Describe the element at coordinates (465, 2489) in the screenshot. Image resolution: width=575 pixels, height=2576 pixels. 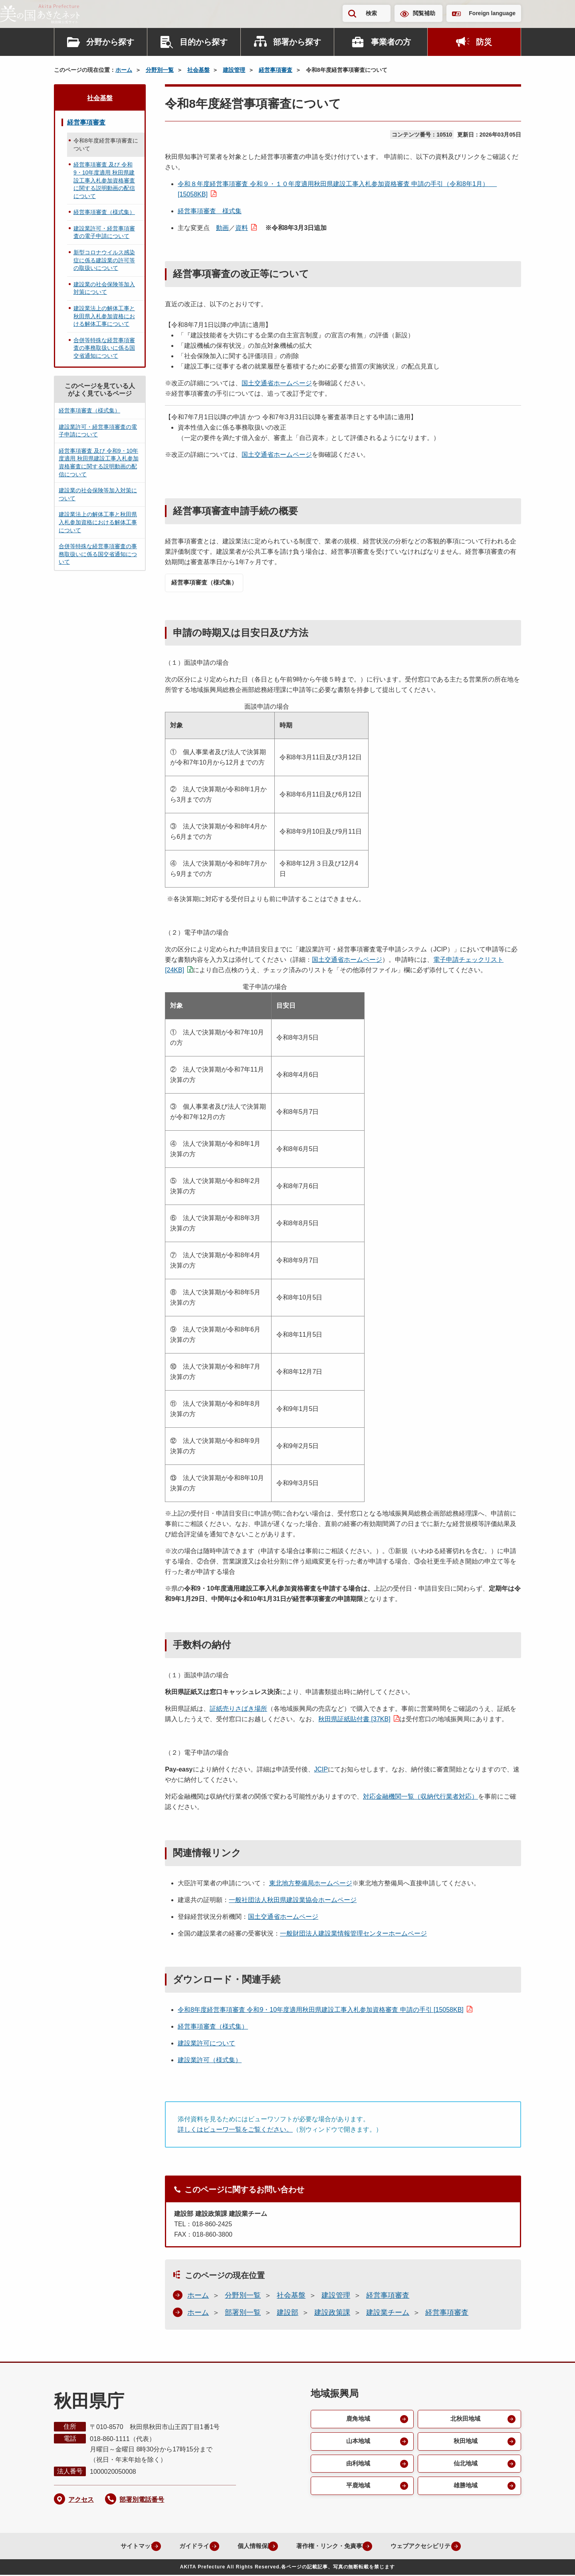
I see `雄勝地域` at that location.